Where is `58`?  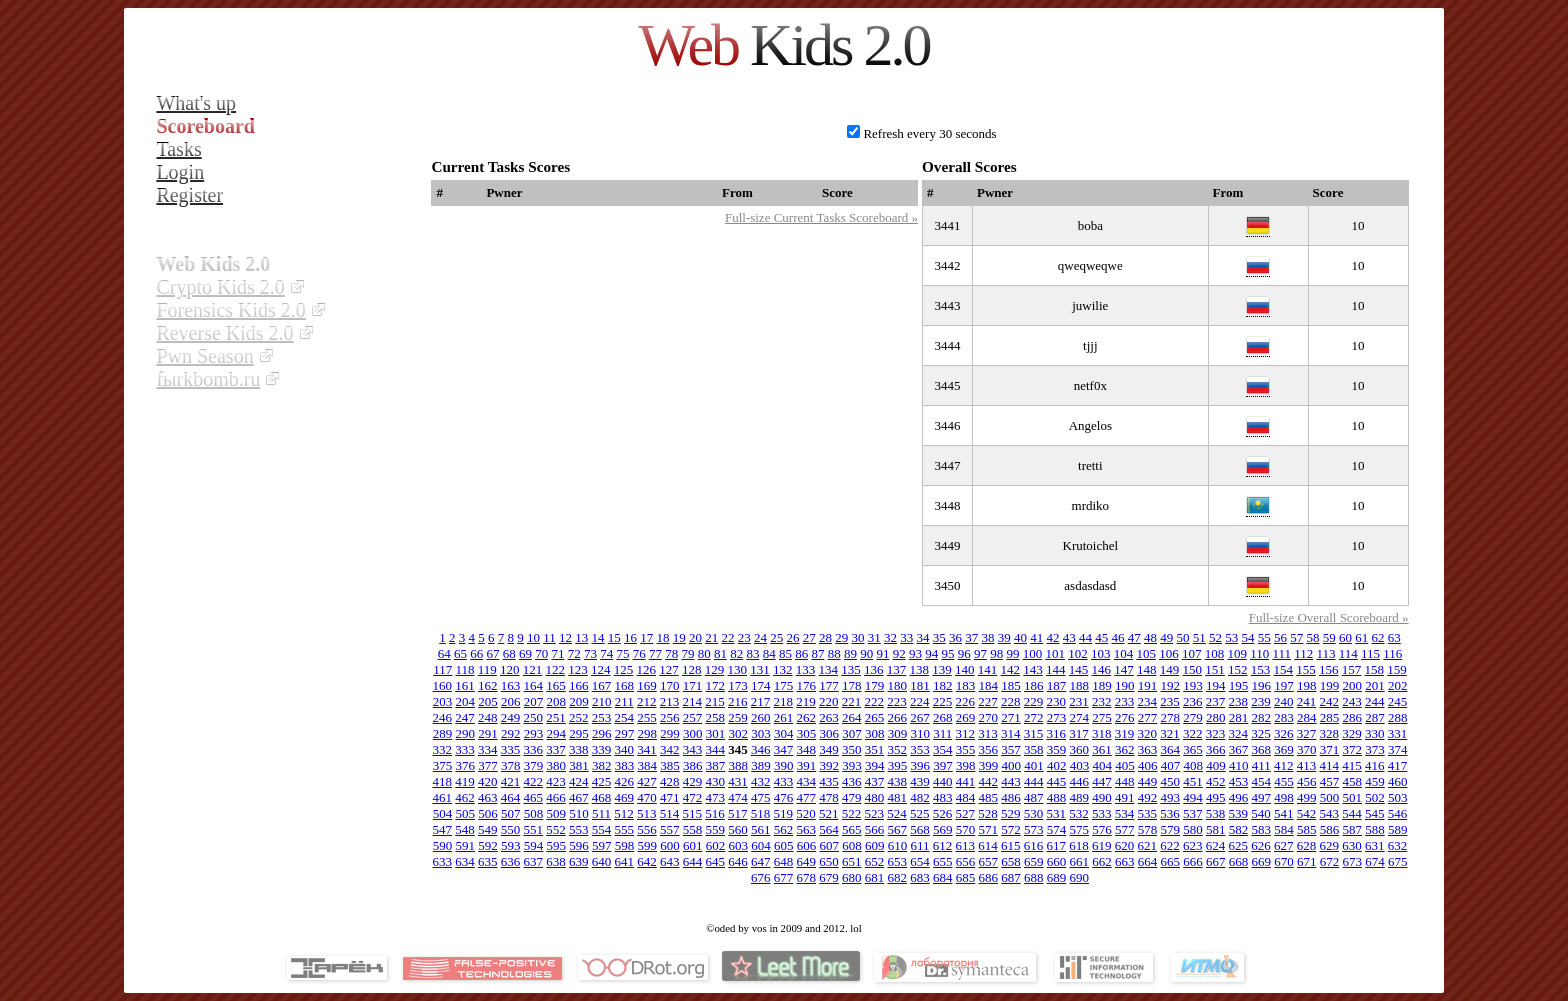 58 is located at coordinates (1313, 637).